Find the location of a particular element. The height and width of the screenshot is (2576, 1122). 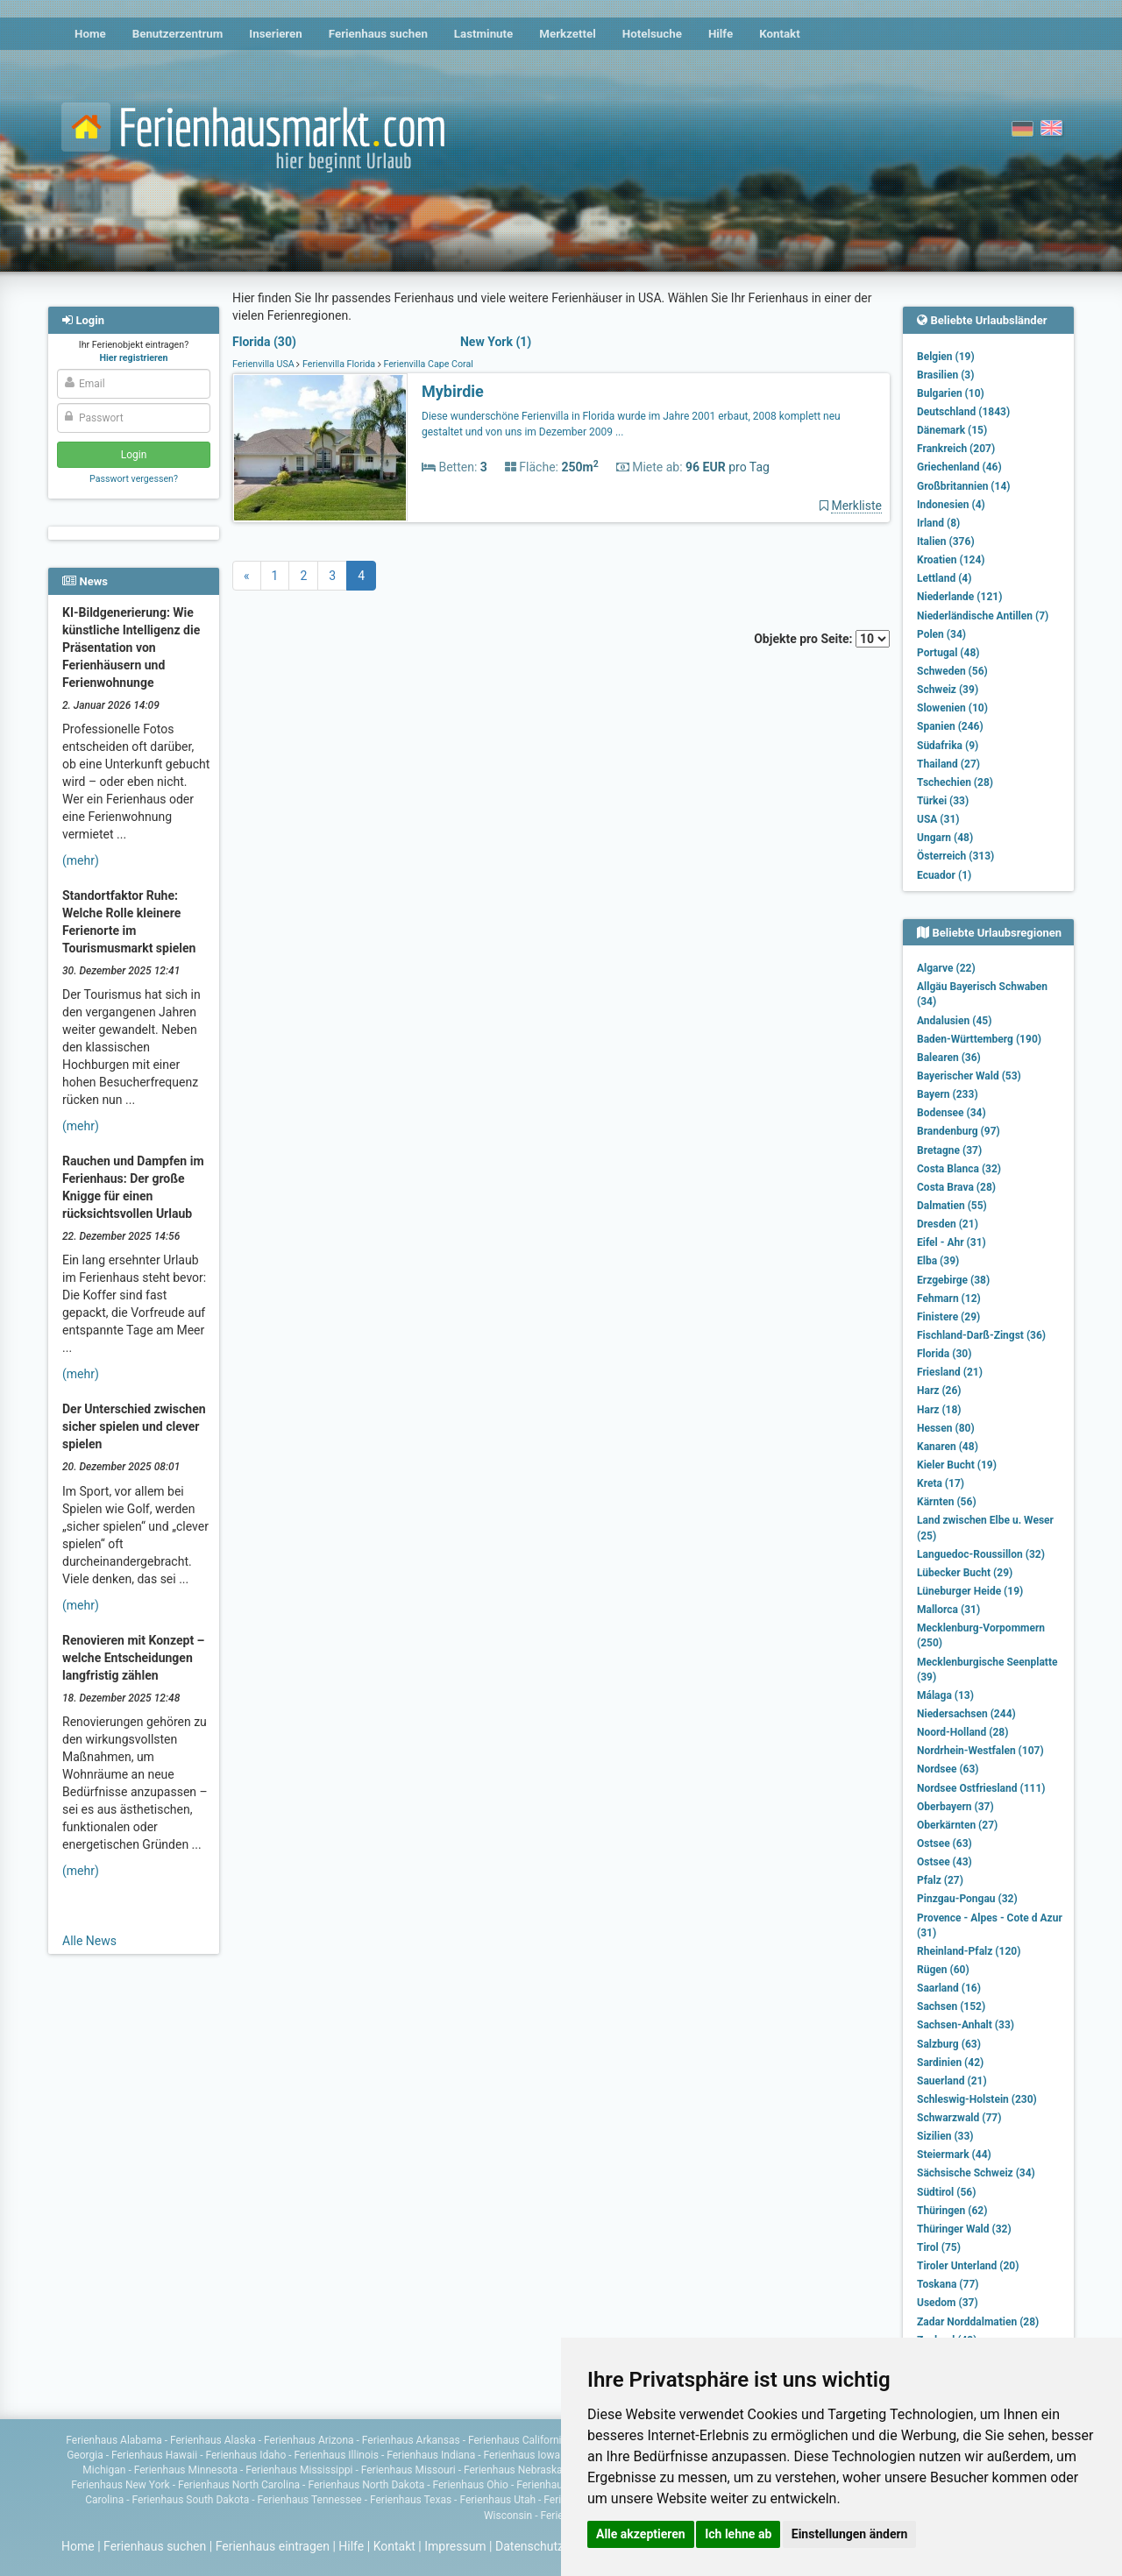

Ferienhaus Nebraska is located at coordinates (513, 2470).